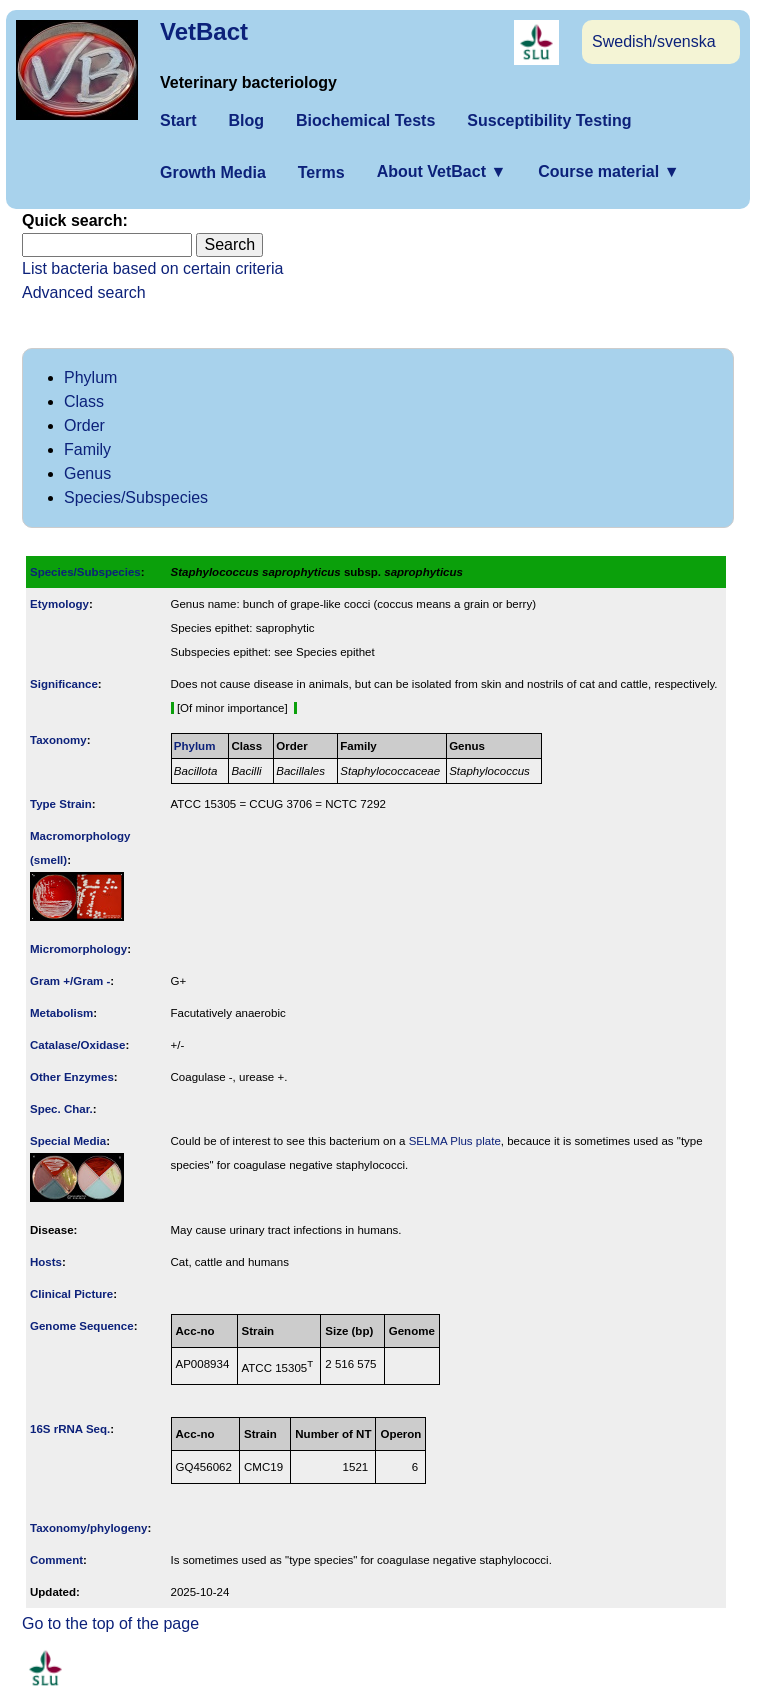 The image size is (768, 1699). What do you see at coordinates (78, 949) in the screenshot?
I see `Micromorphology` at bounding box center [78, 949].